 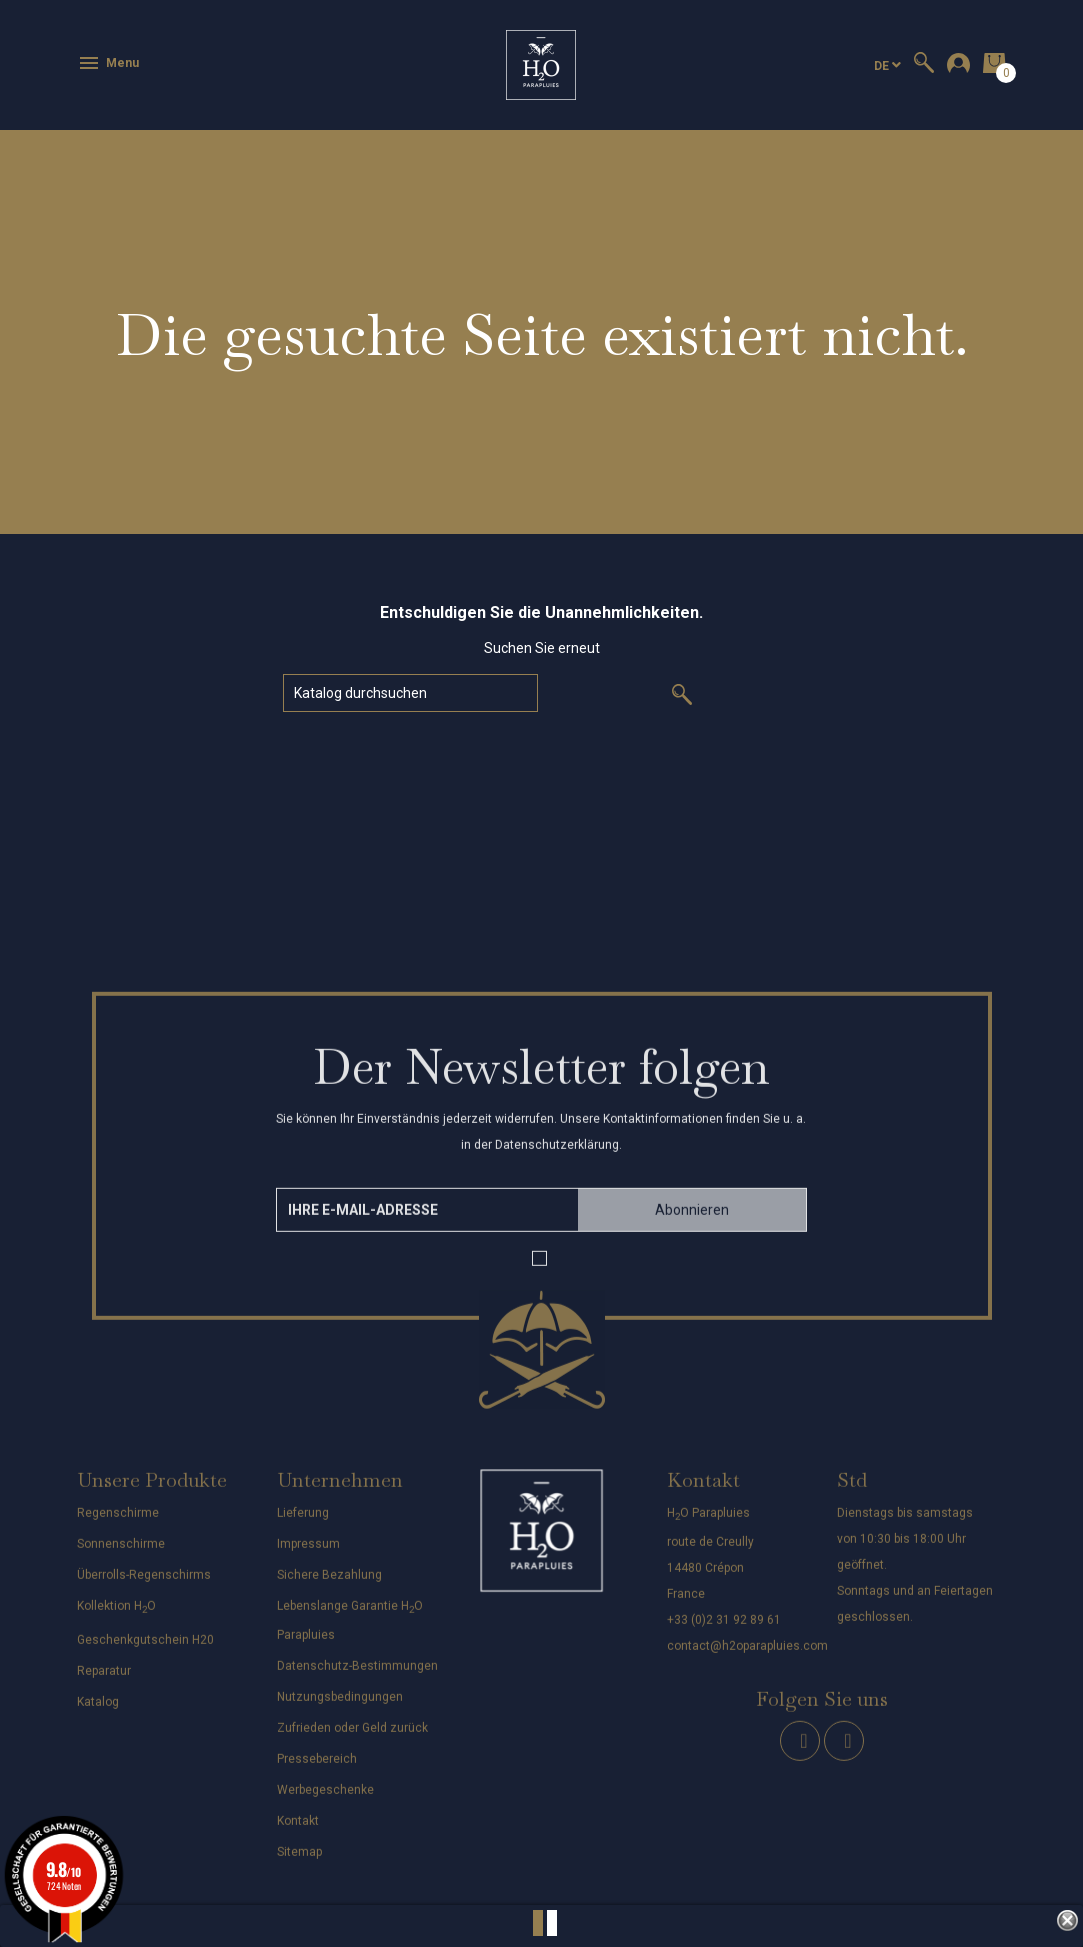 What do you see at coordinates (410, 693) in the screenshot?
I see `[Suche]` at bounding box center [410, 693].